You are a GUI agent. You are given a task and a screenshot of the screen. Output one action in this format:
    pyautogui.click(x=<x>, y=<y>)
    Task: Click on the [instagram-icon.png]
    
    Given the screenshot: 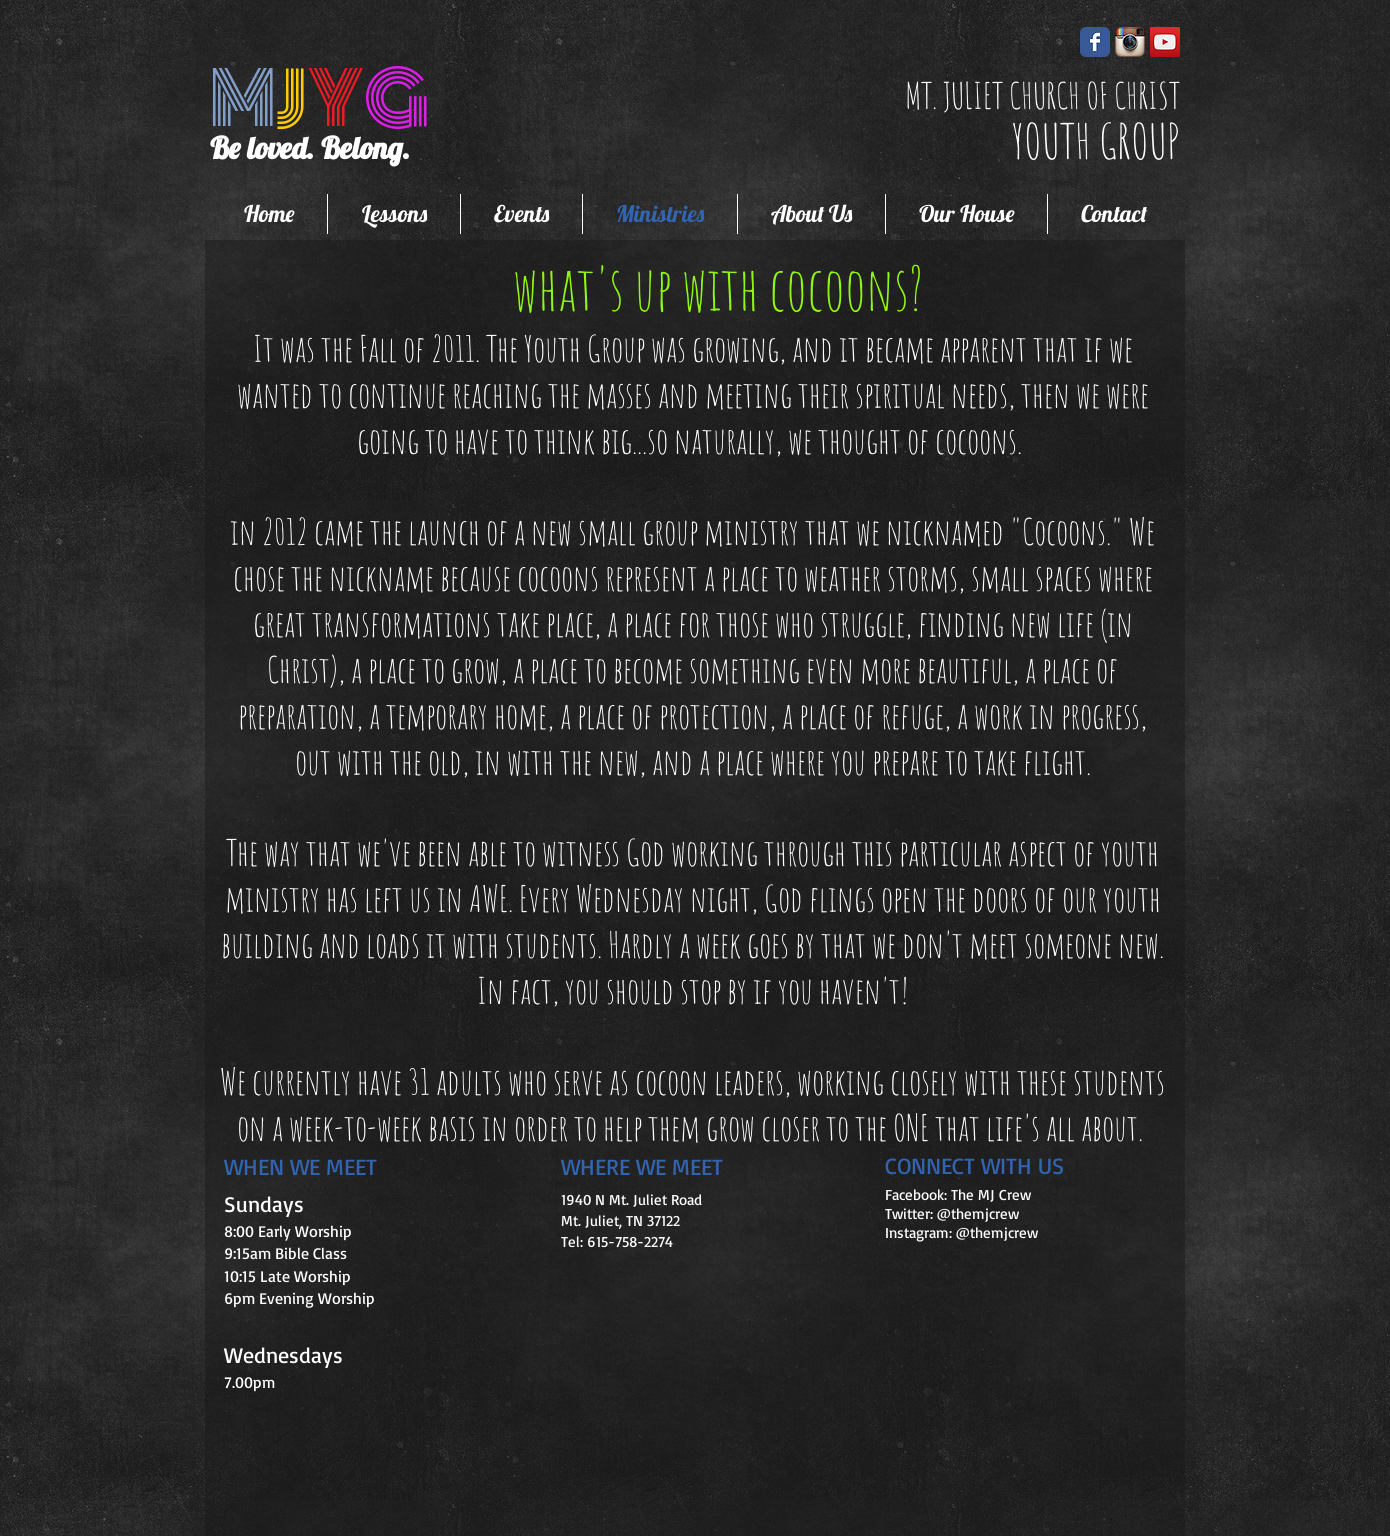 What is the action you would take?
    pyautogui.click(x=1130, y=42)
    